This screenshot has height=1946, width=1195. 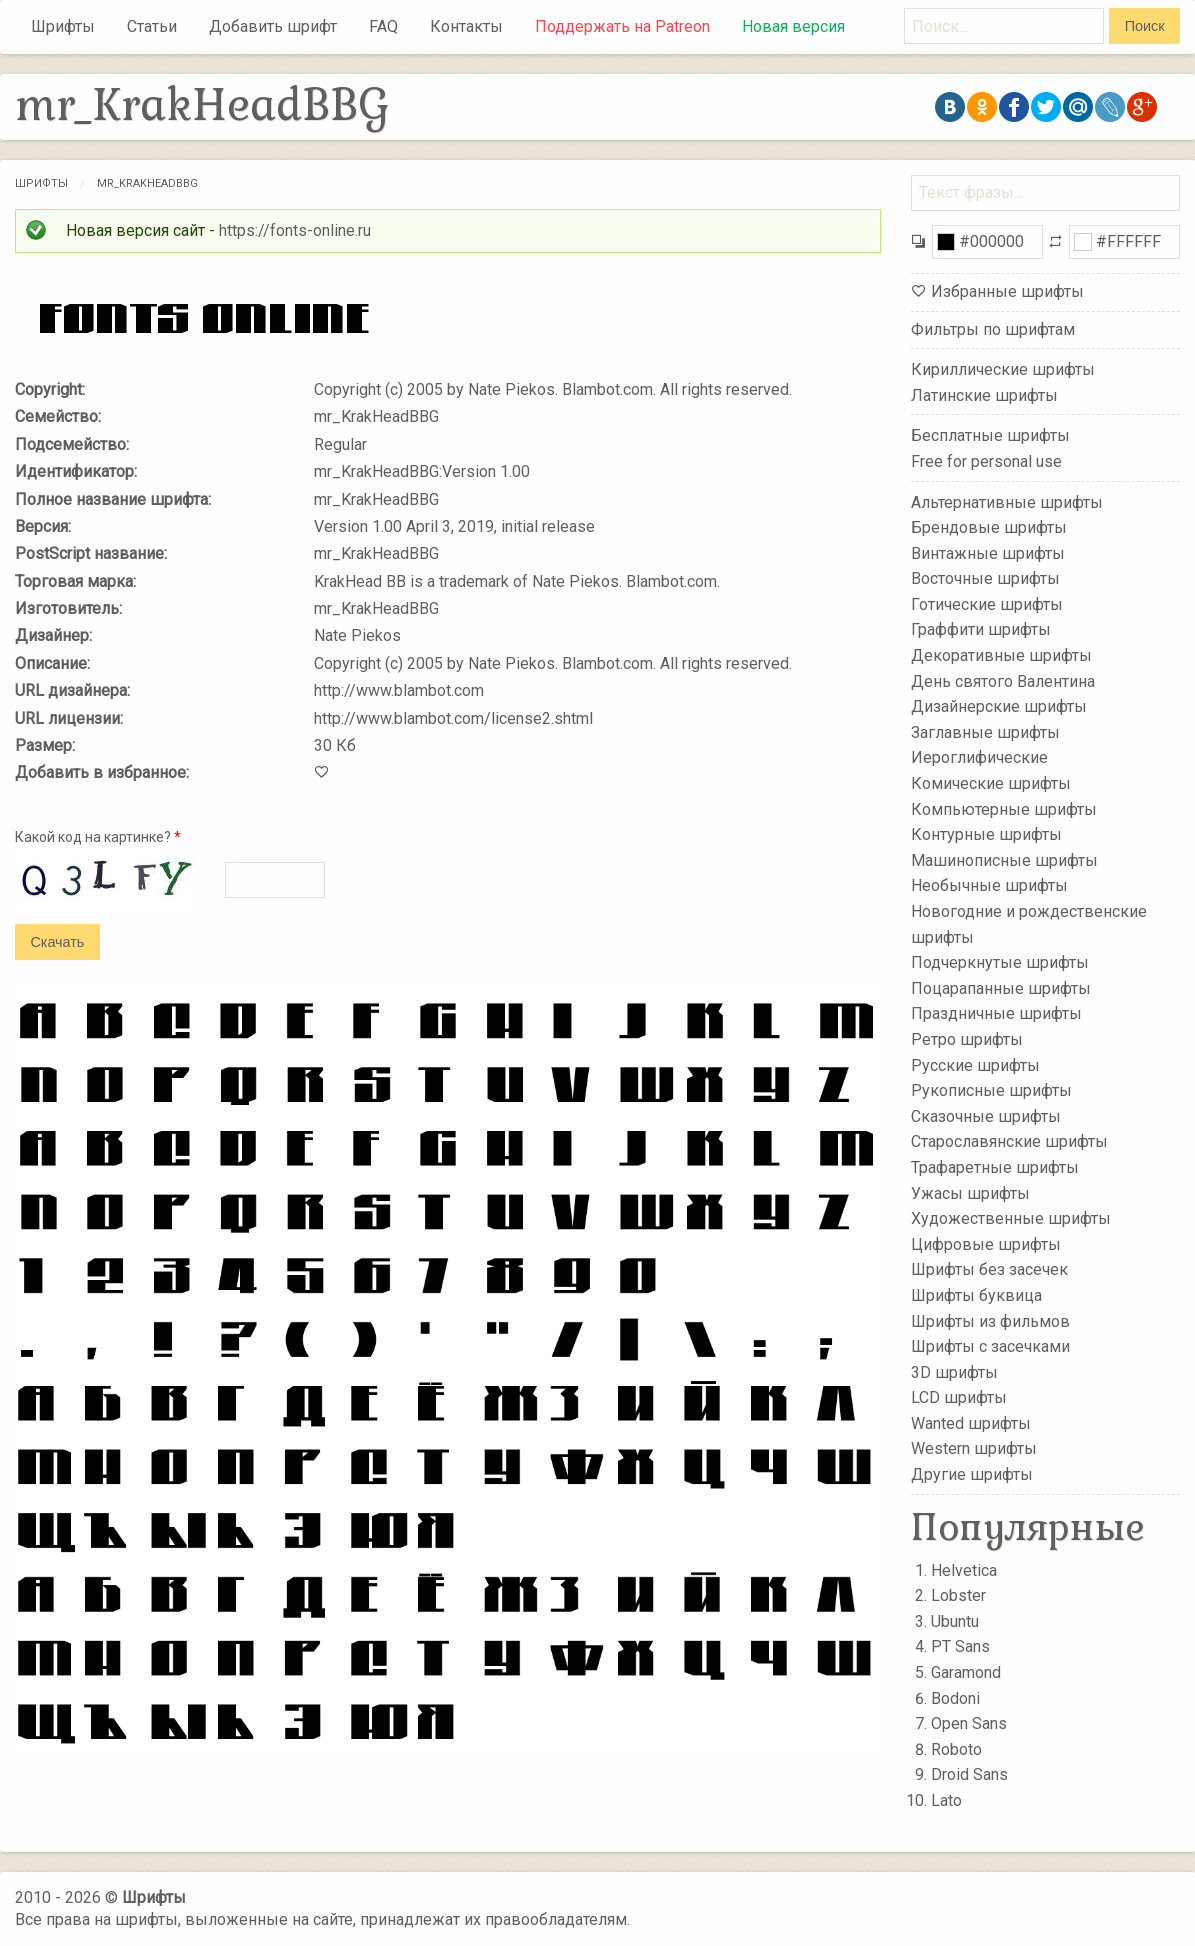 What do you see at coordinates (974, 1448) in the screenshot?
I see `Western шрифты` at bounding box center [974, 1448].